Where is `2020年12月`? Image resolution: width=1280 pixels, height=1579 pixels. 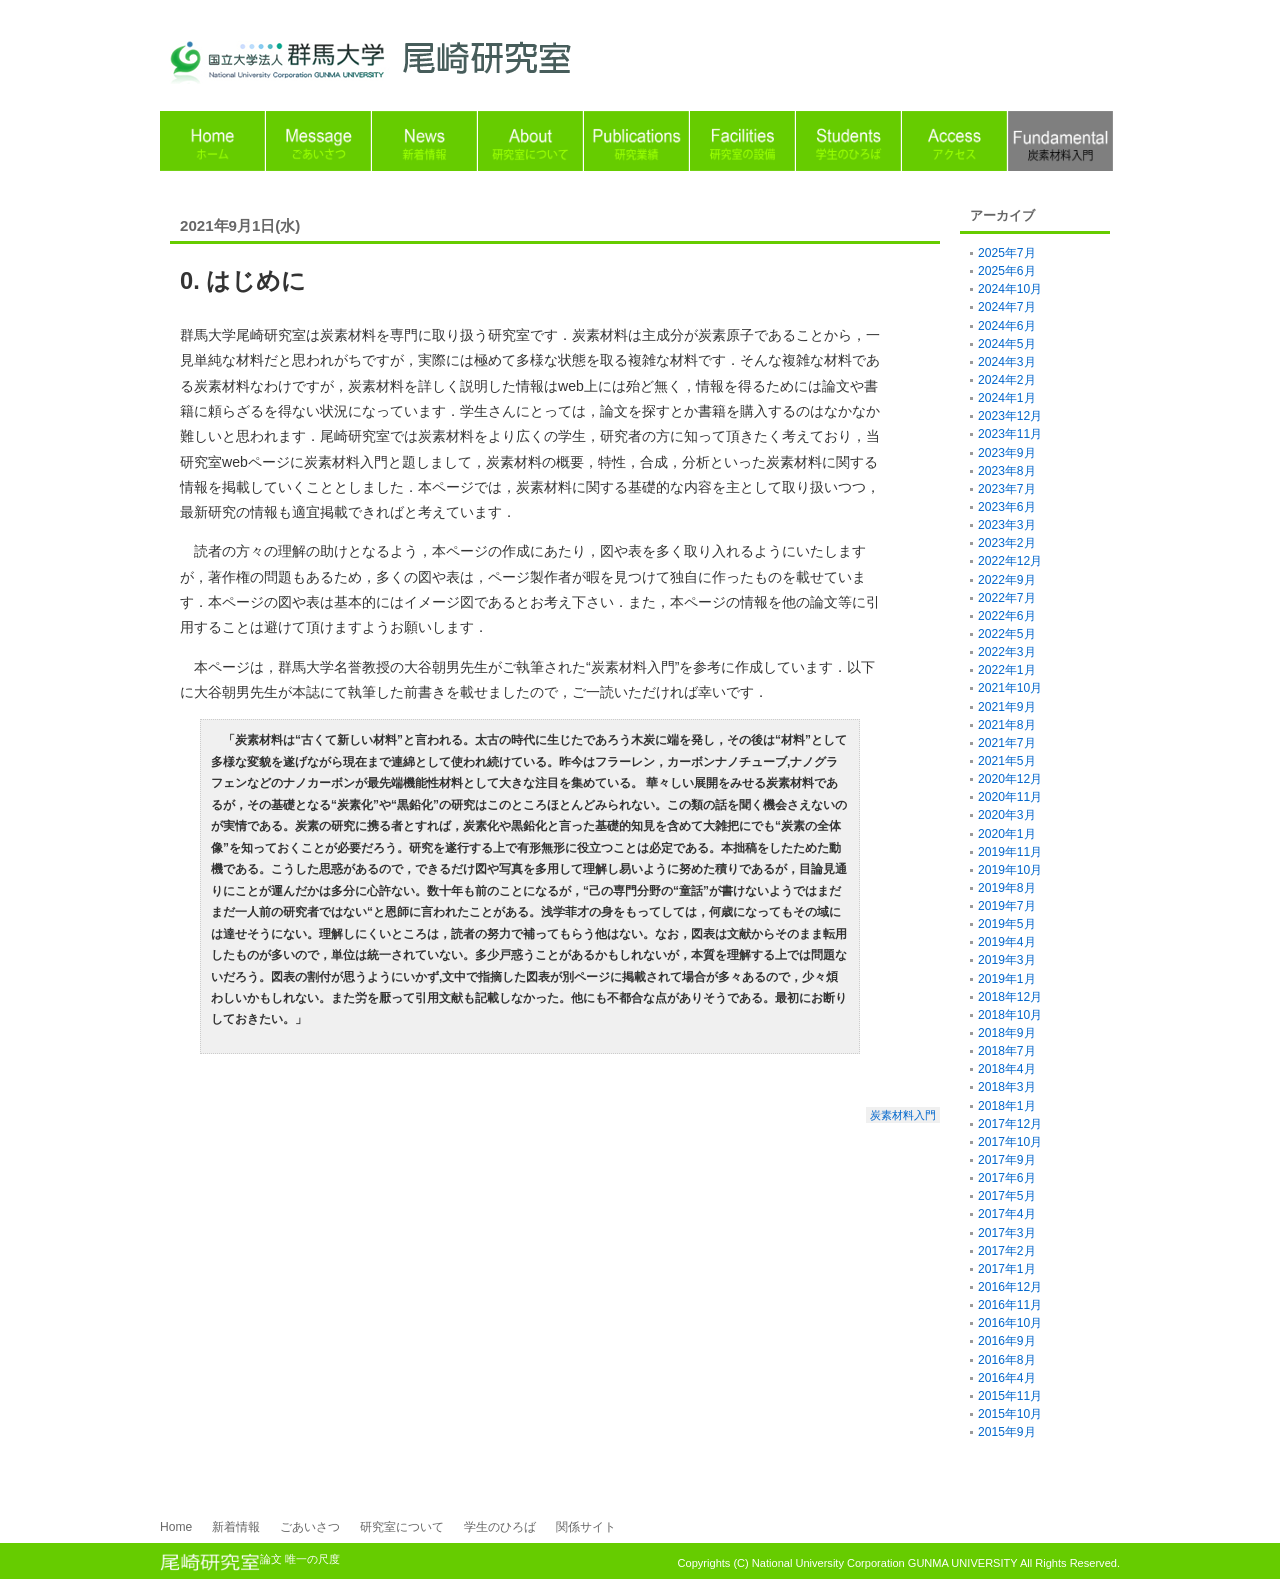 2020年12月 is located at coordinates (1010, 779).